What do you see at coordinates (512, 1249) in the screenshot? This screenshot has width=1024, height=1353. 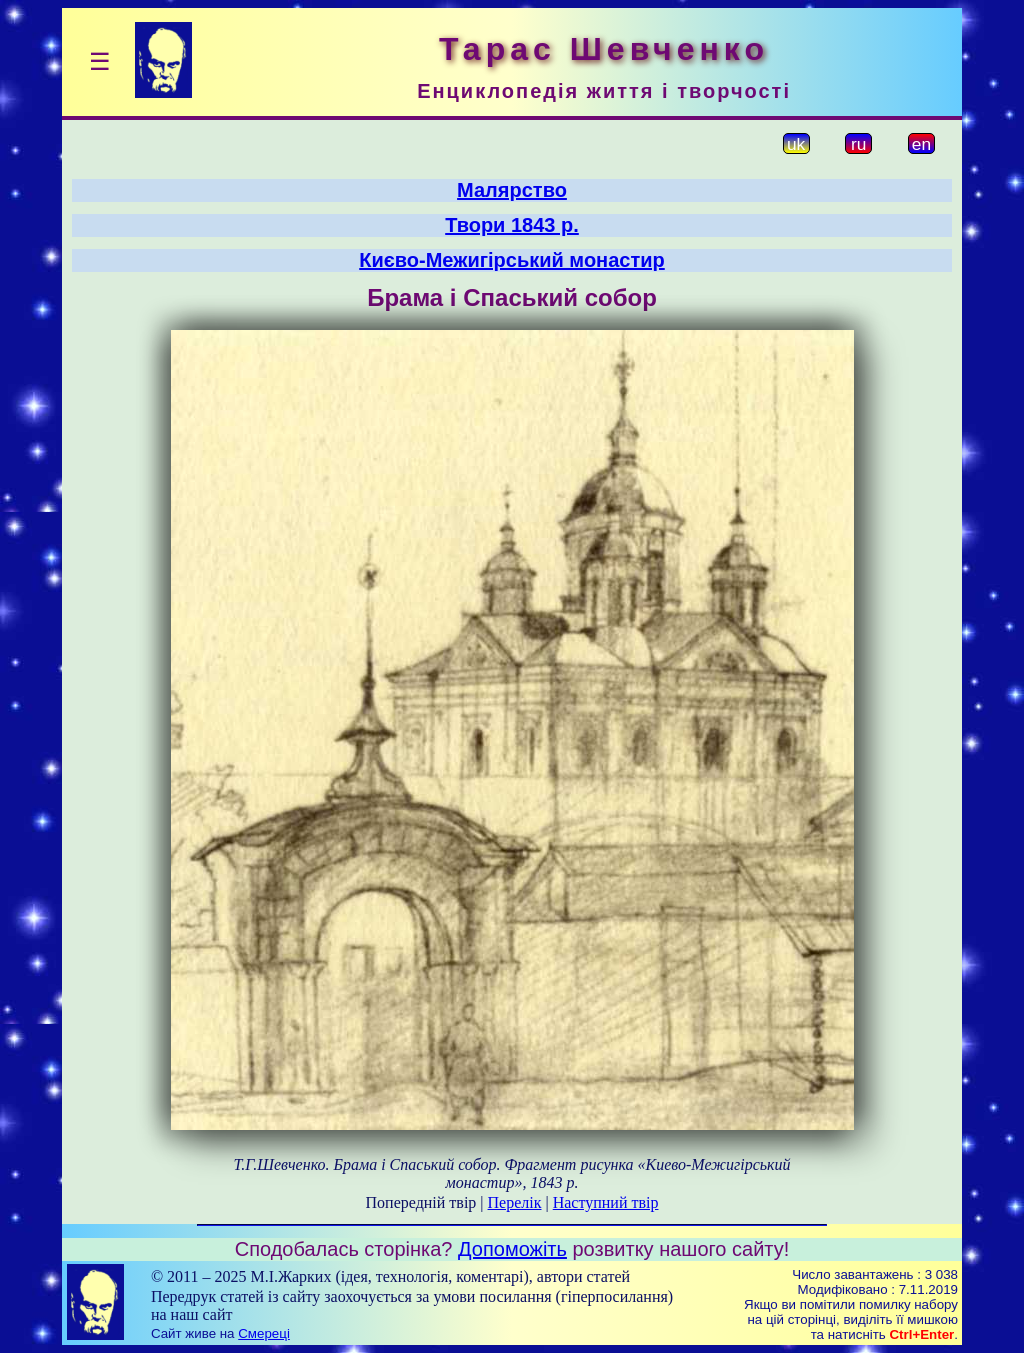 I see `Допоможіть` at bounding box center [512, 1249].